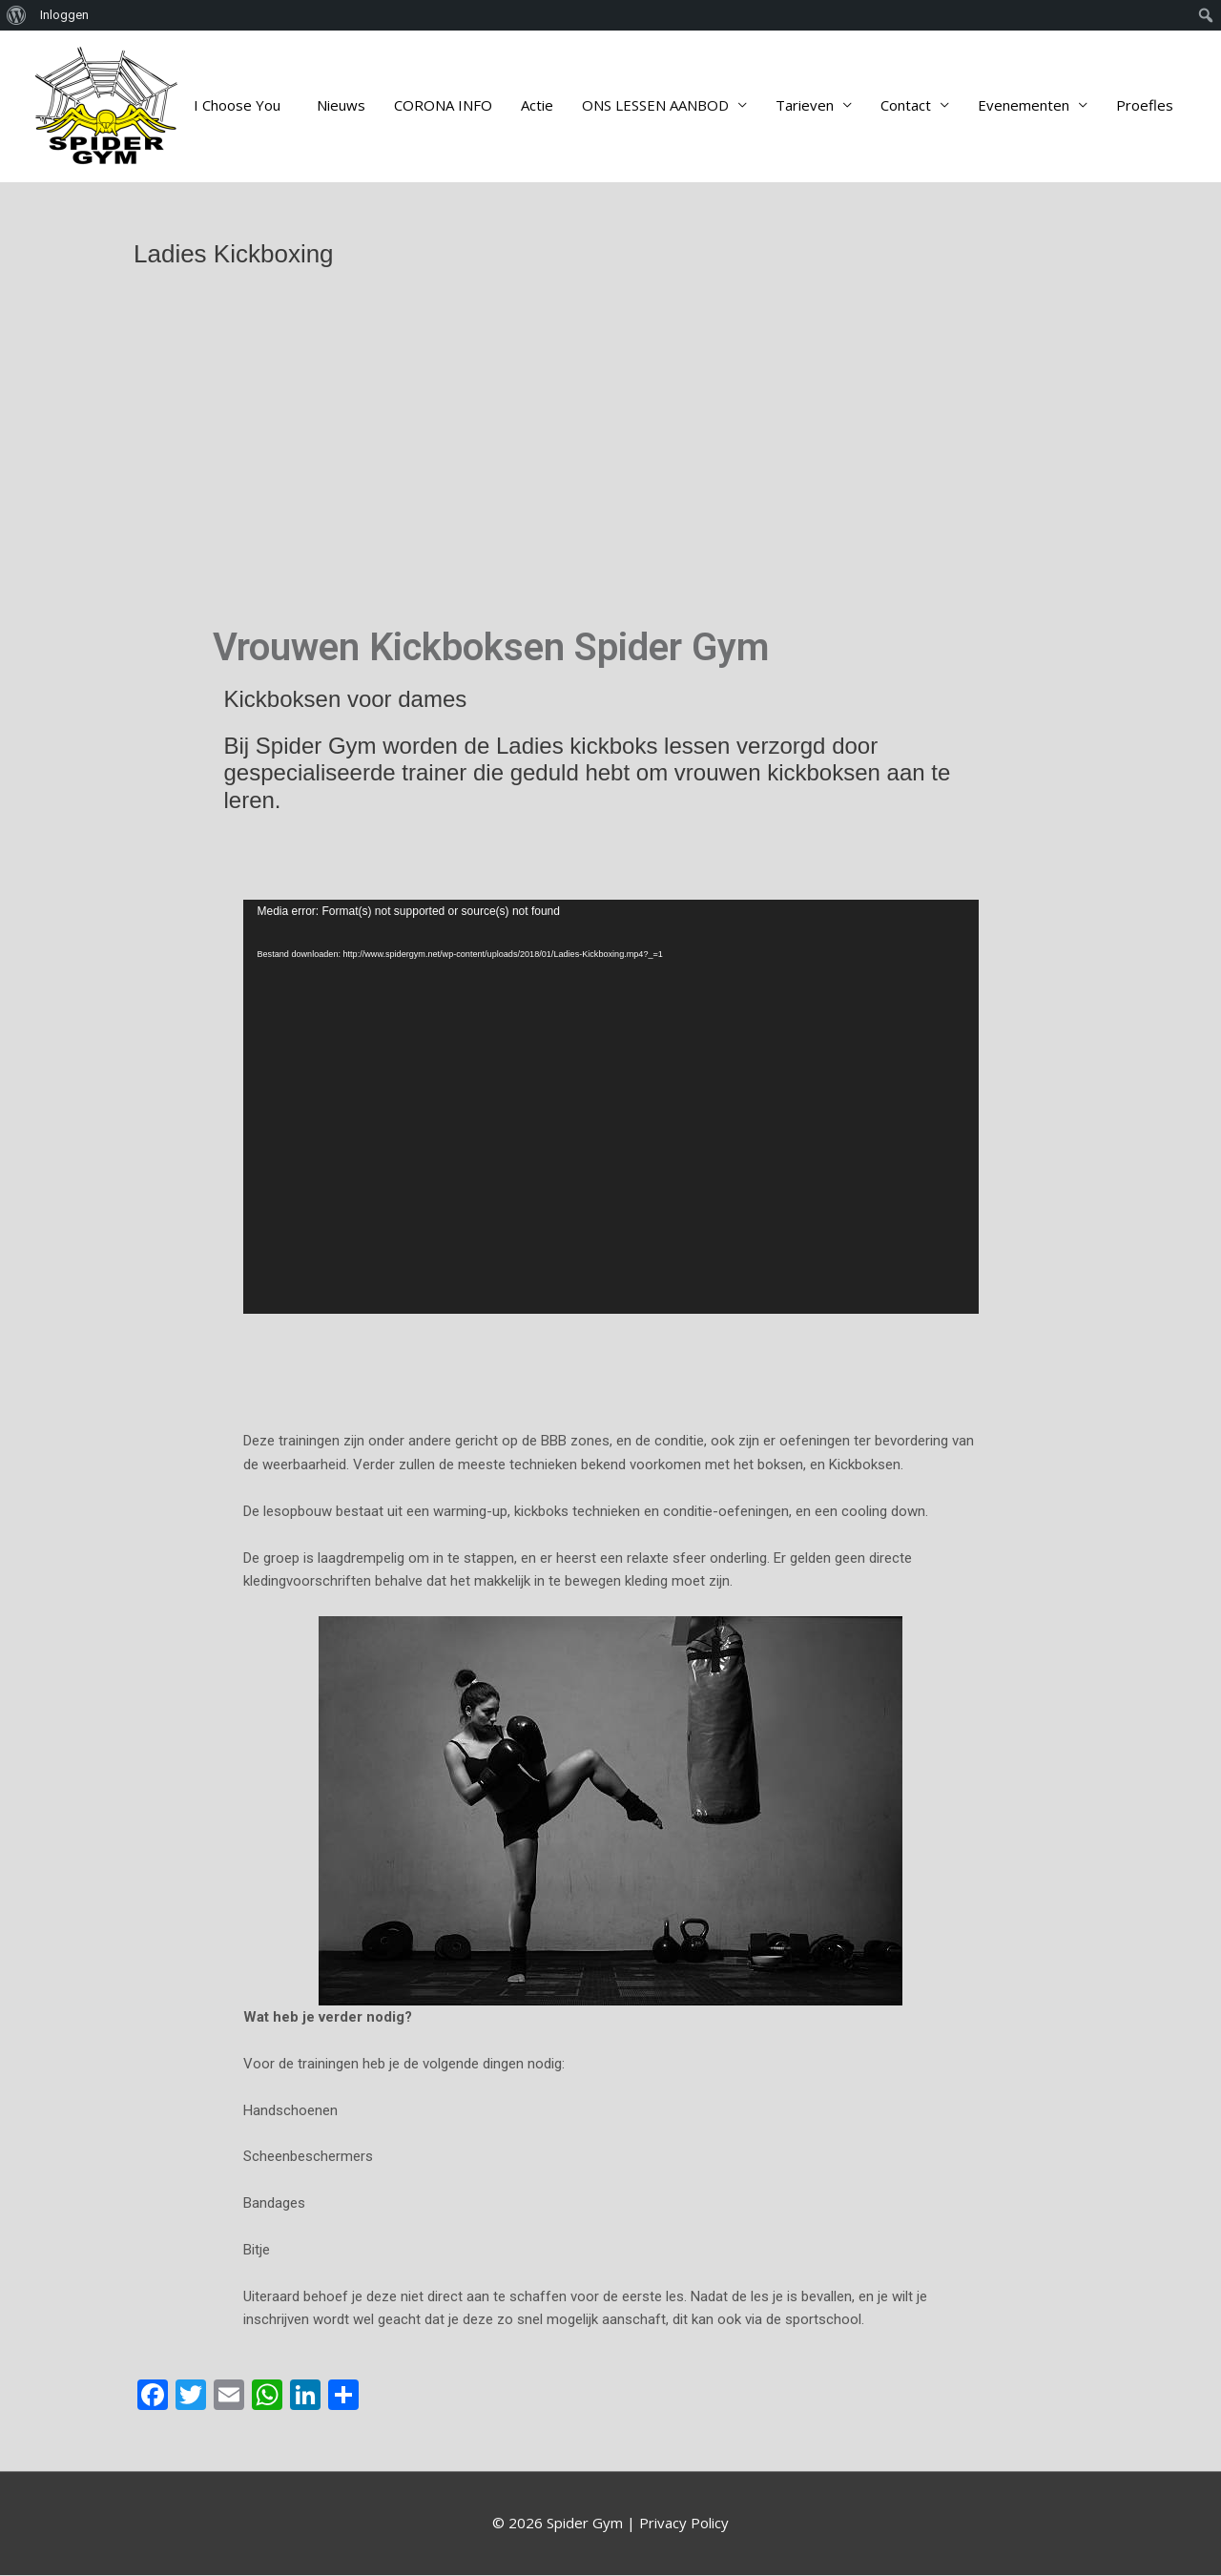 The image size is (1221, 2576). What do you see at coordinates (64, 15) in the screenshot?
I see `Inloggen [menuitem]` at bounding box center [64, 15].